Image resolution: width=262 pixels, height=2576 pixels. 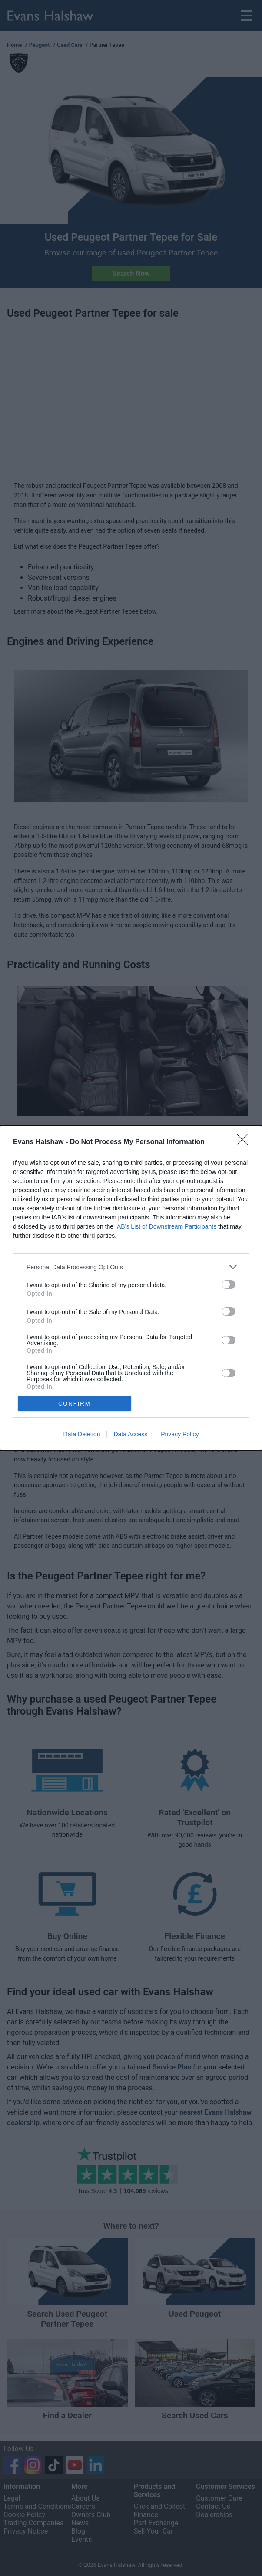 I want to click on Data Deletion, so click(x=81, y=1434).